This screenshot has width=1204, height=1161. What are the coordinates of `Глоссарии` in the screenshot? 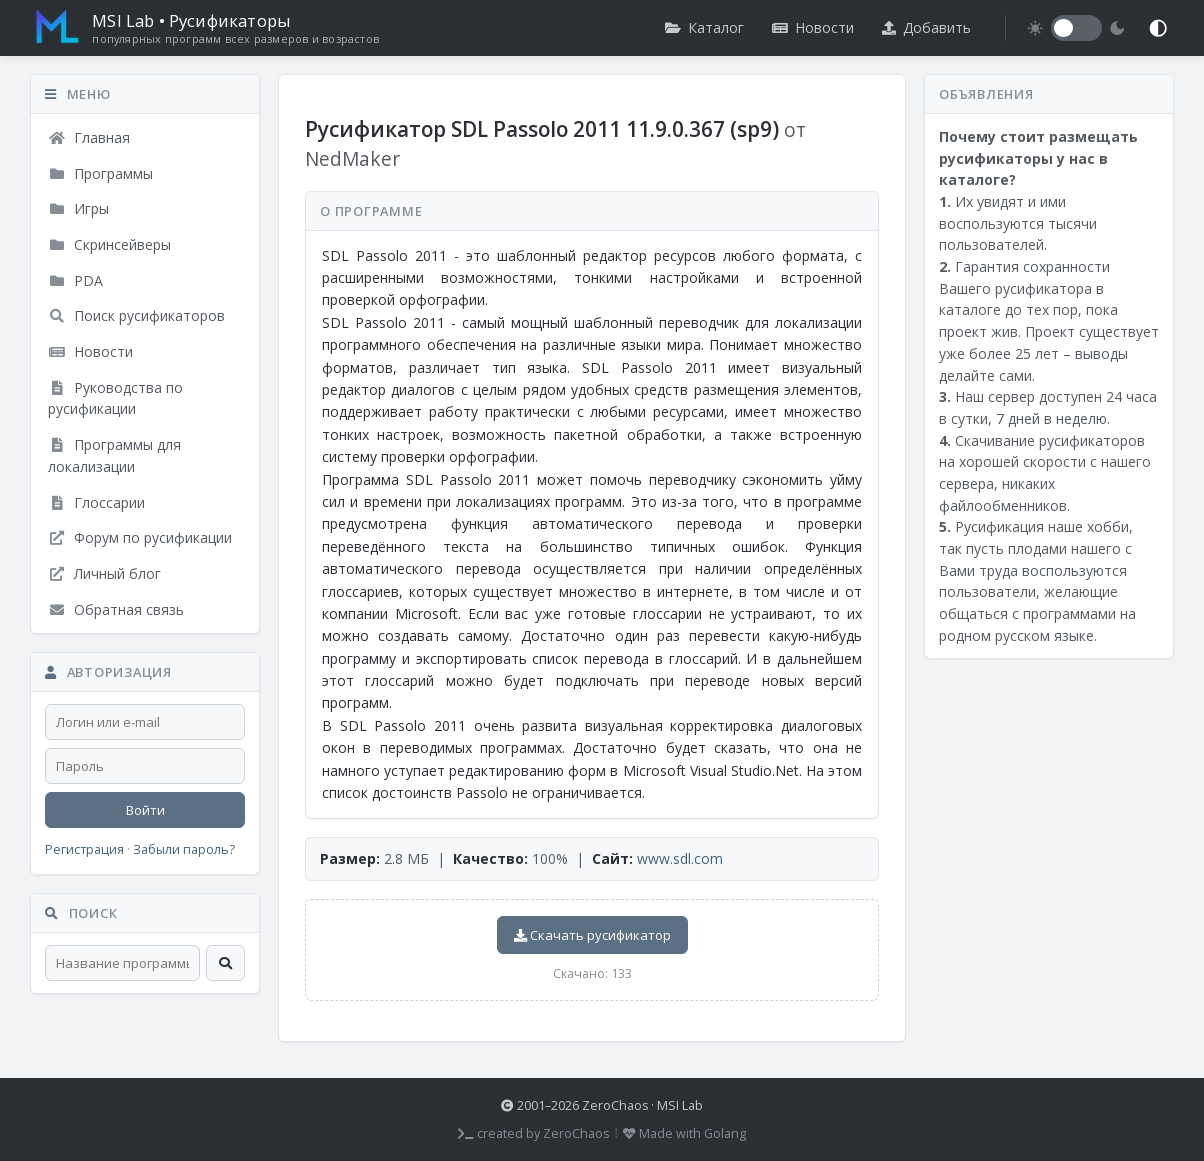 It's located at (96, 502).